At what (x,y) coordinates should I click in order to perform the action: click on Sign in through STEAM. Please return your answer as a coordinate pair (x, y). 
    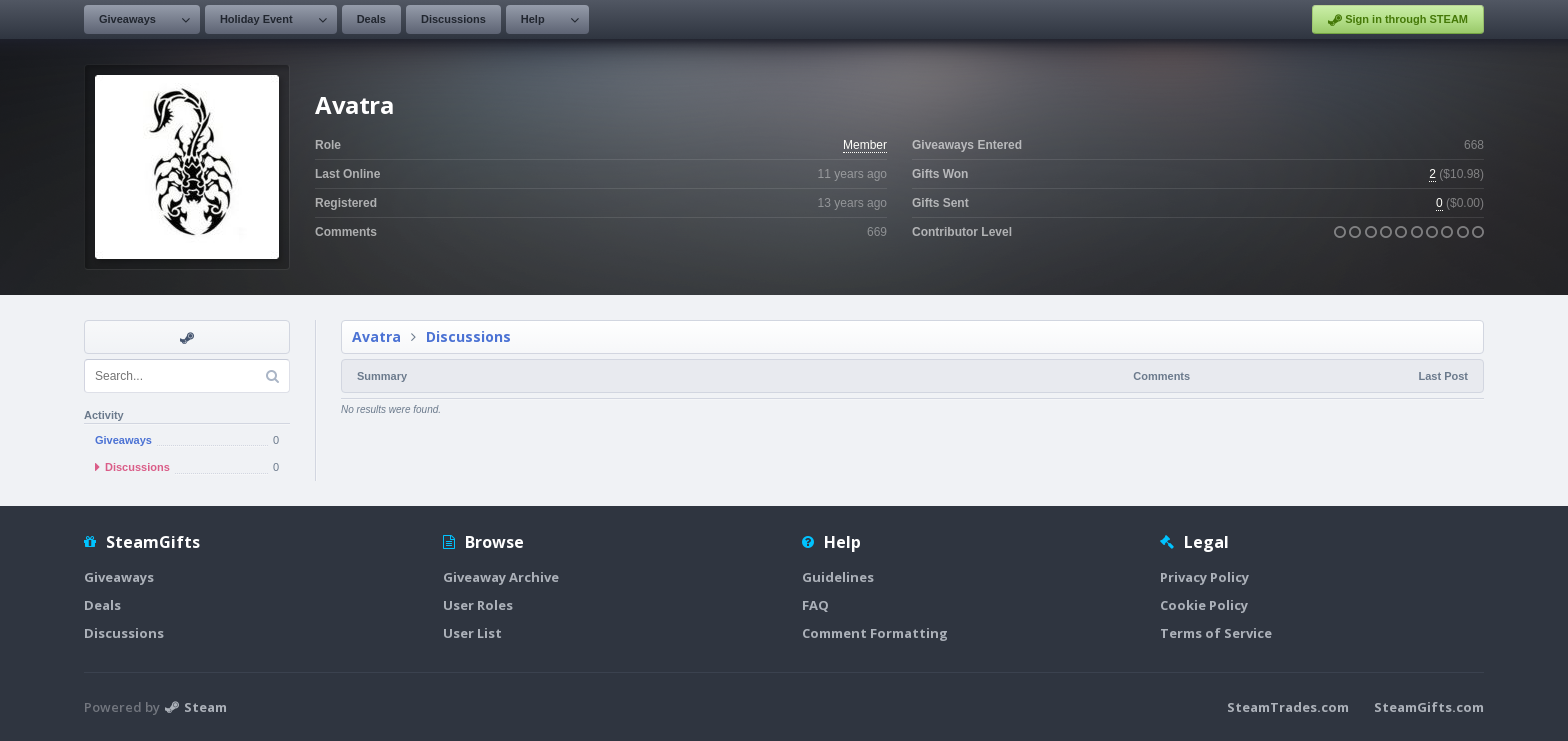
    Looking at the image, I should click on (1398, 20).